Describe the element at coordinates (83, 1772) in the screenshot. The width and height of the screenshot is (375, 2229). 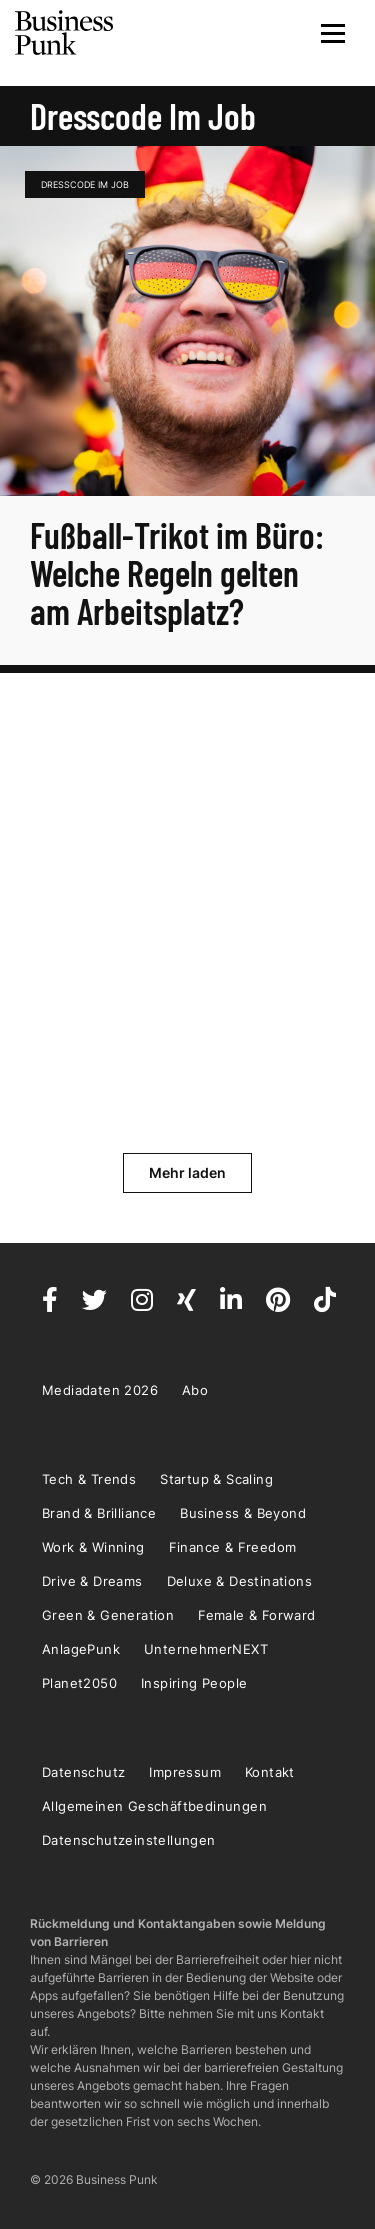
I see `Datenschutz` at that location.